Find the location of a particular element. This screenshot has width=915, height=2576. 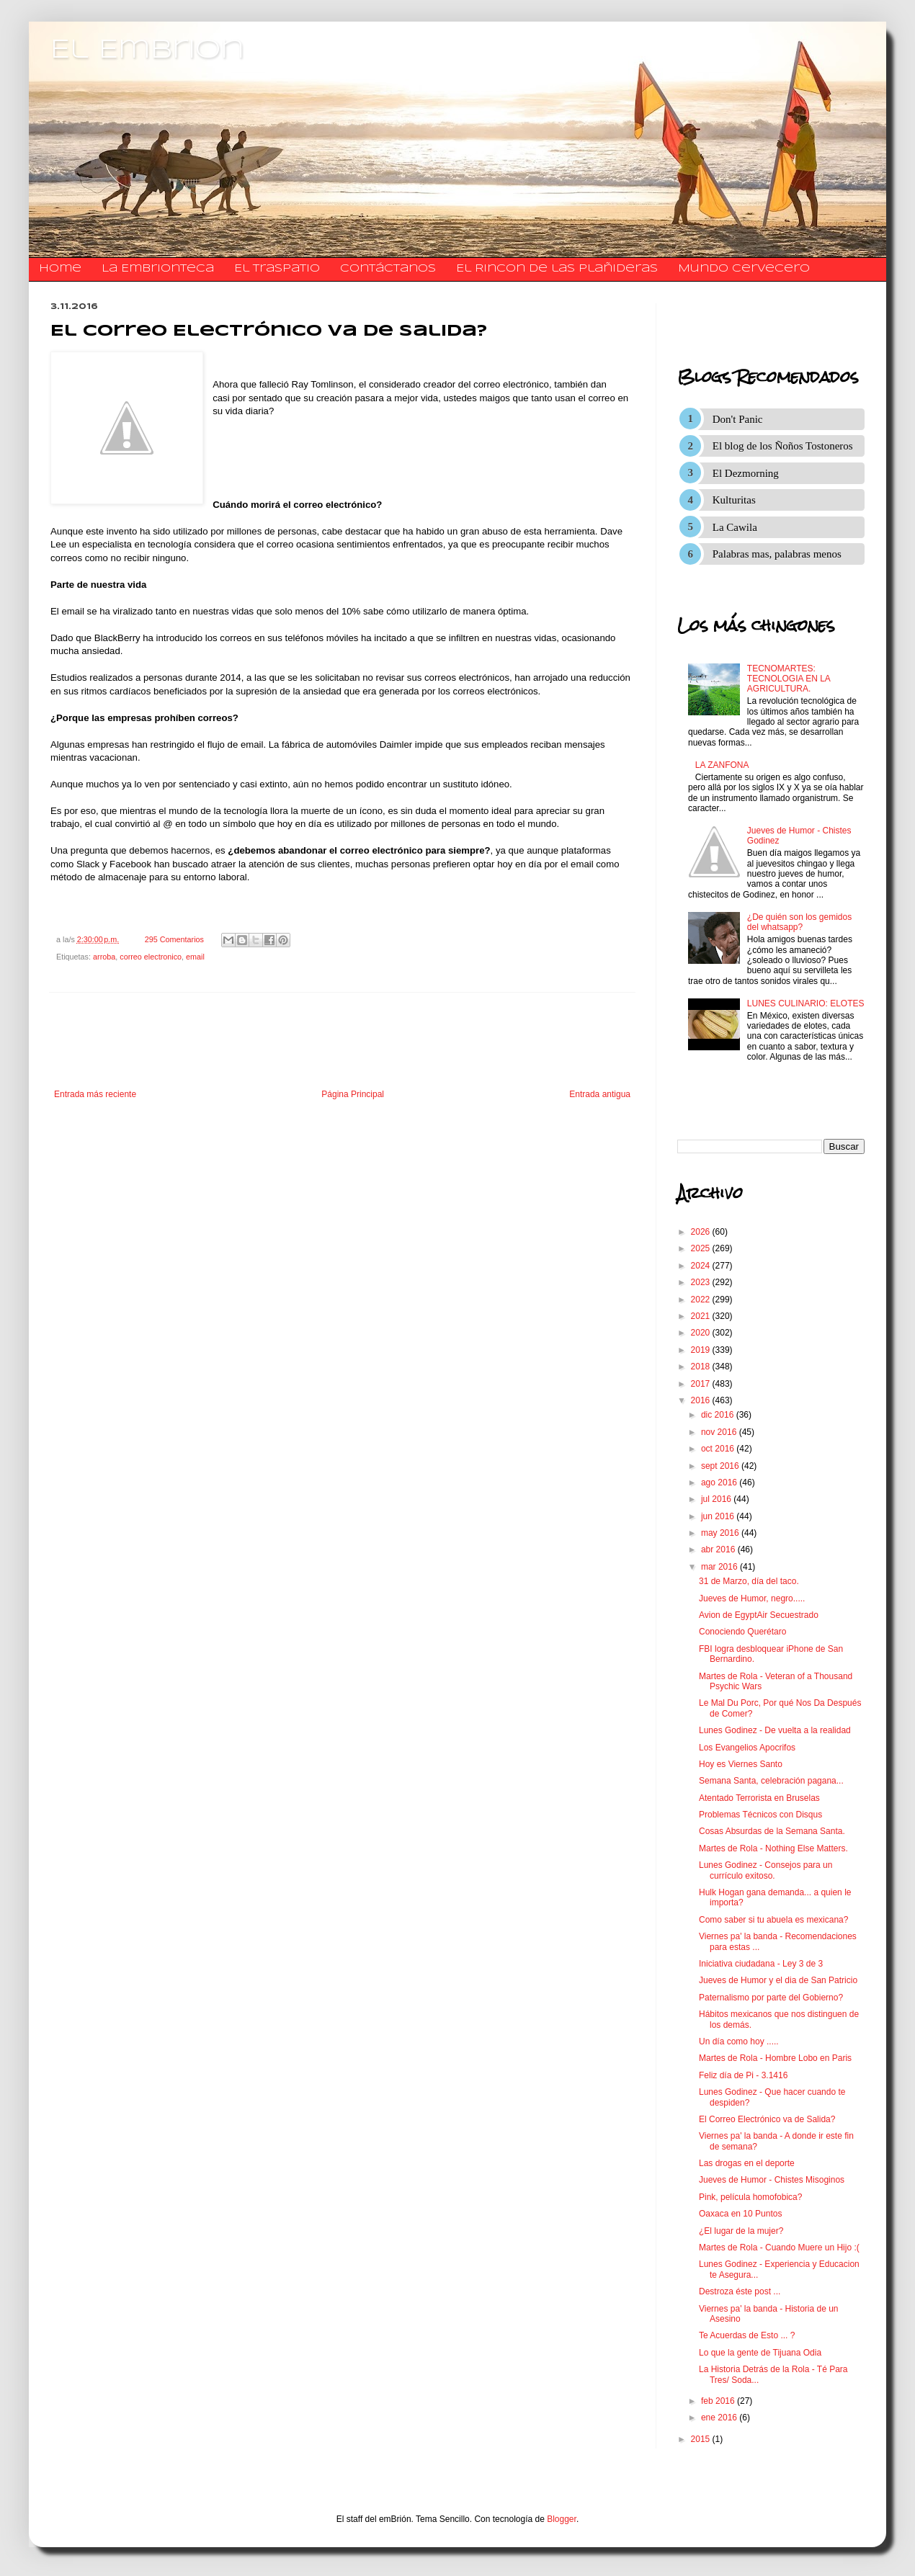

Blogger is located at coordinates (561, 2519).